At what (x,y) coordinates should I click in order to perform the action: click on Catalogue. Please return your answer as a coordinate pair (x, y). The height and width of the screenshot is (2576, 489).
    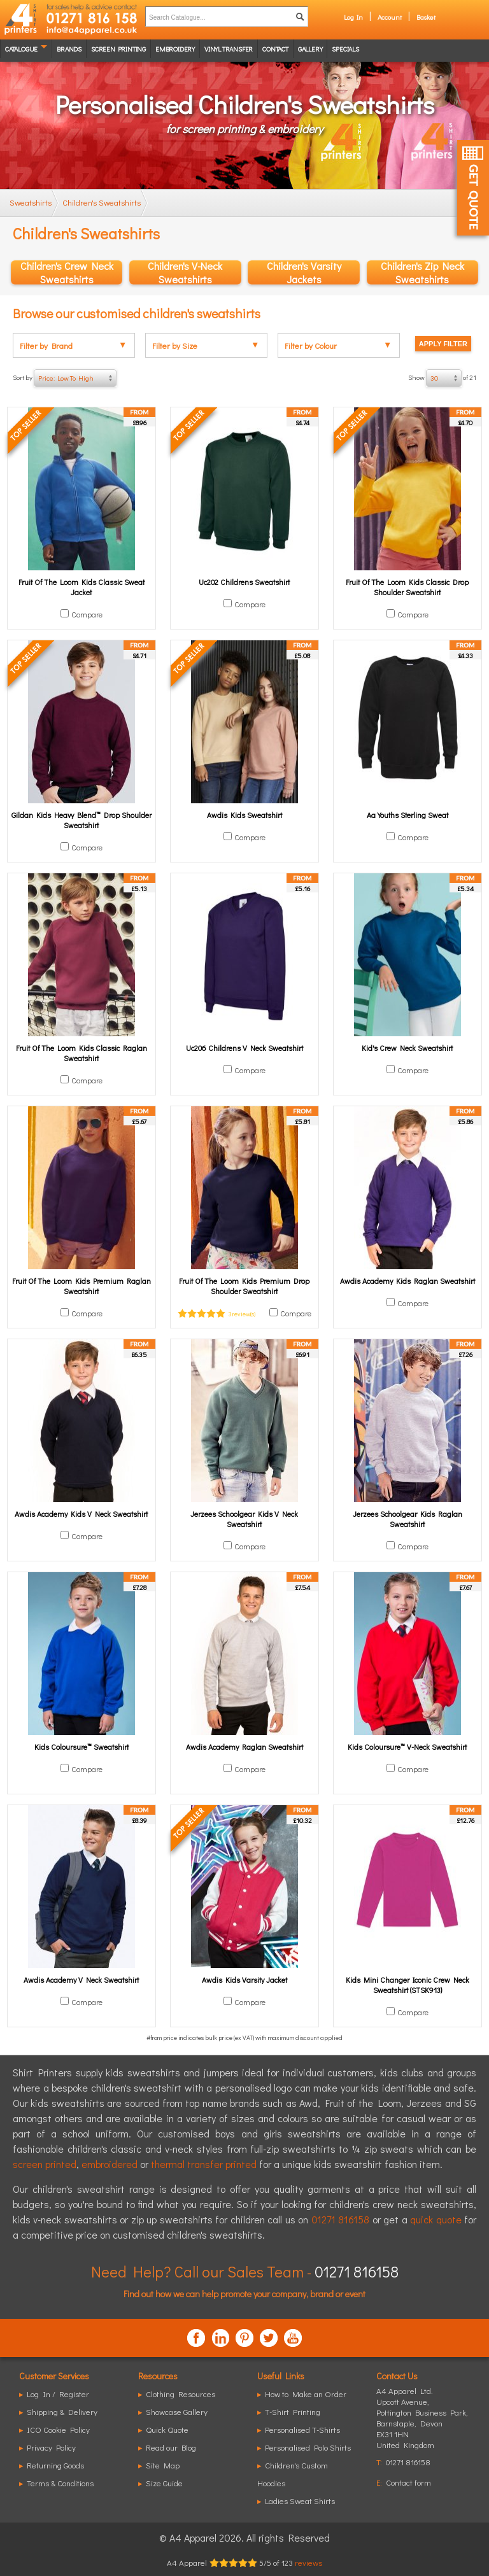
    Looking at the image, I should click on (21, 48).